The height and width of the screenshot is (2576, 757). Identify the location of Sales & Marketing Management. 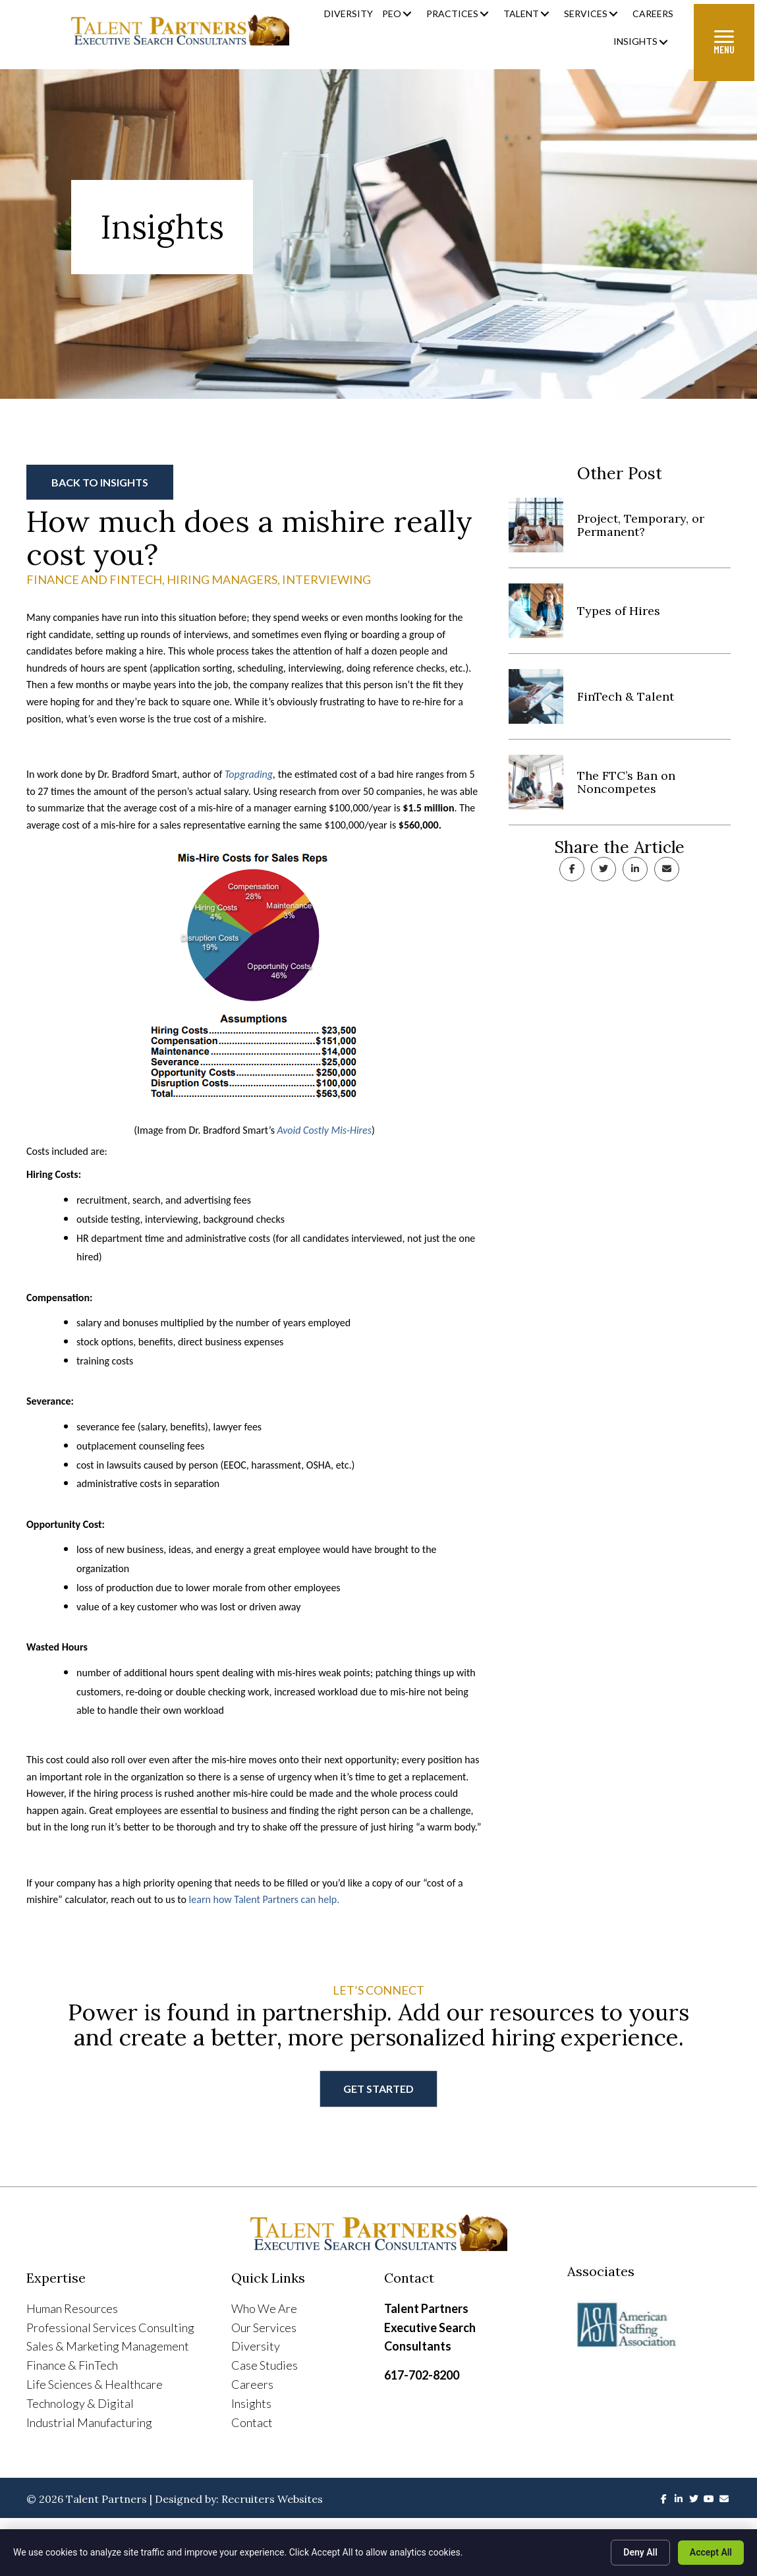
(107, 2346).